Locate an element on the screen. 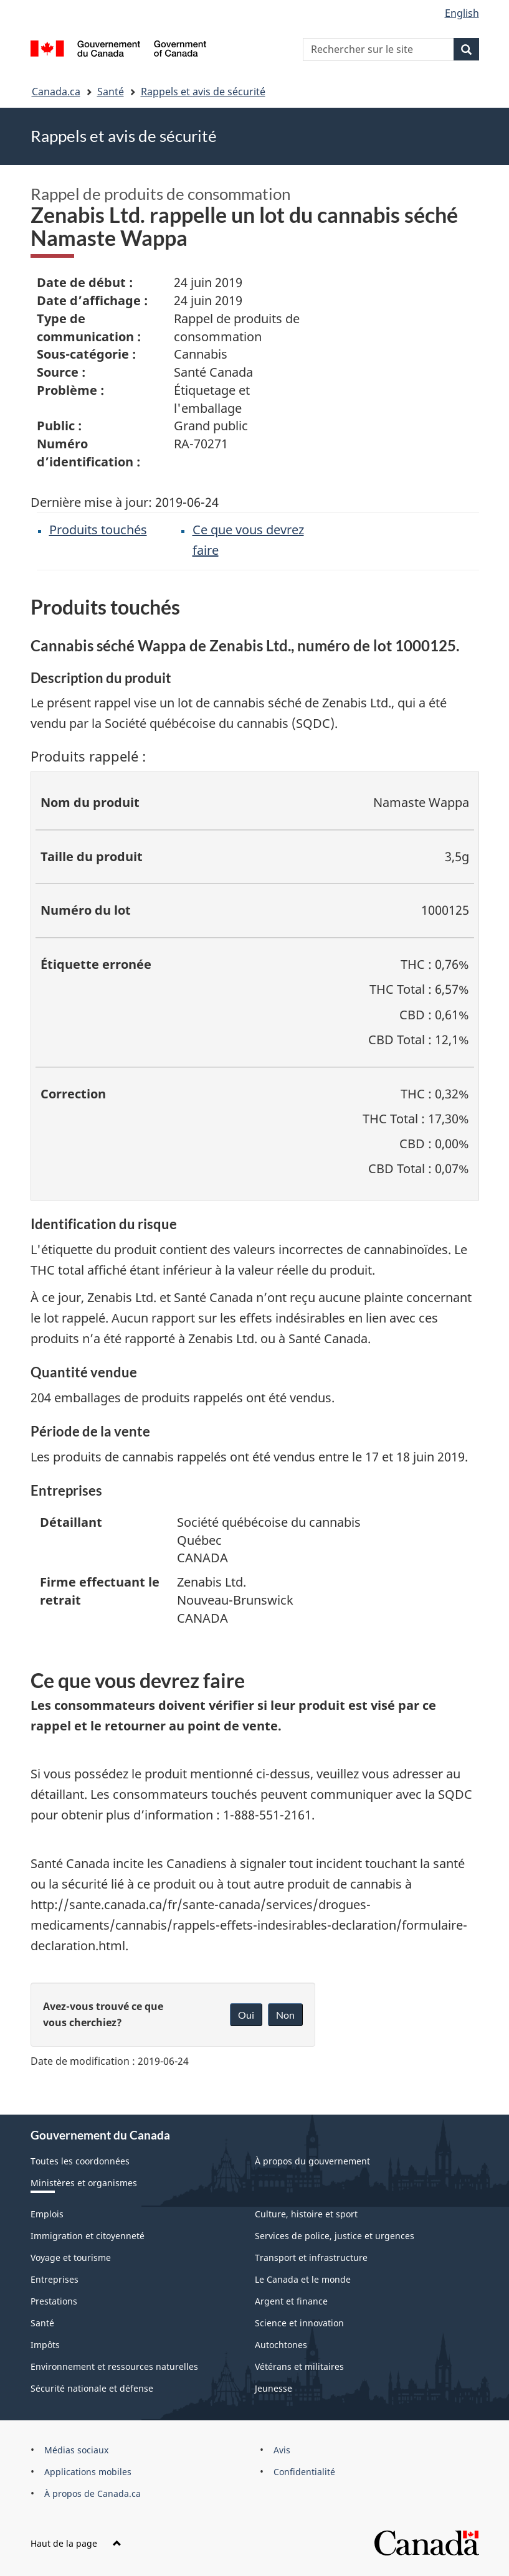  Science et innovation [menuitem] is located at coordinates (299, 2323).